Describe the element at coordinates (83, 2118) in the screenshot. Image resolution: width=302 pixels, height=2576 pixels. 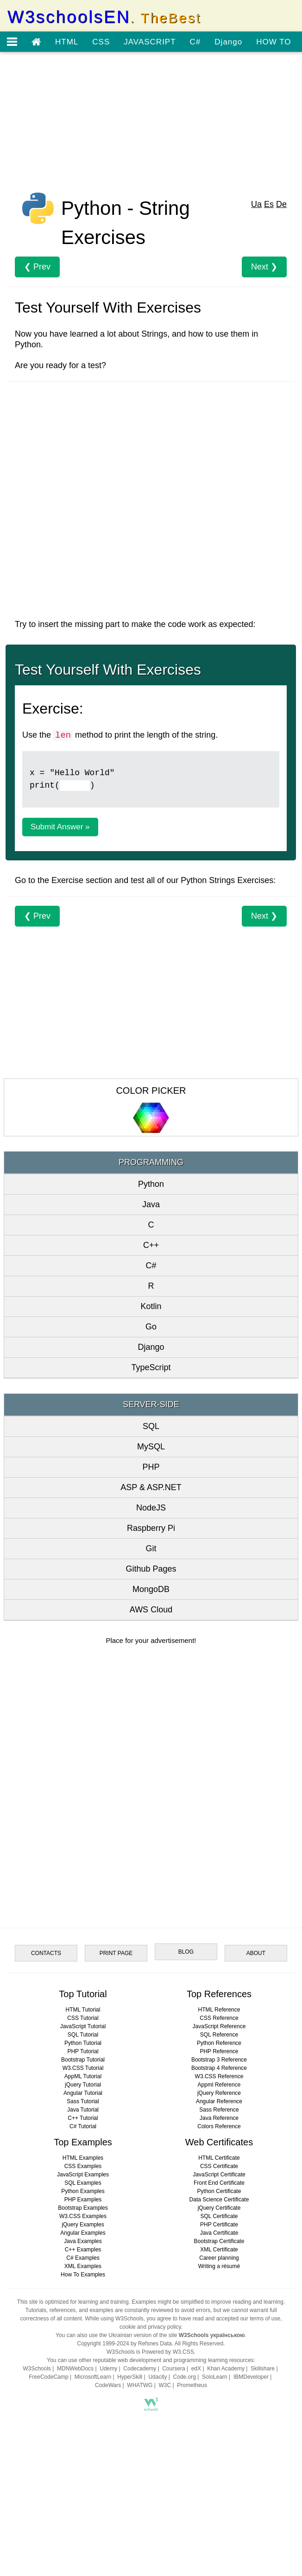
I see `C++ Tutorial` at that location.